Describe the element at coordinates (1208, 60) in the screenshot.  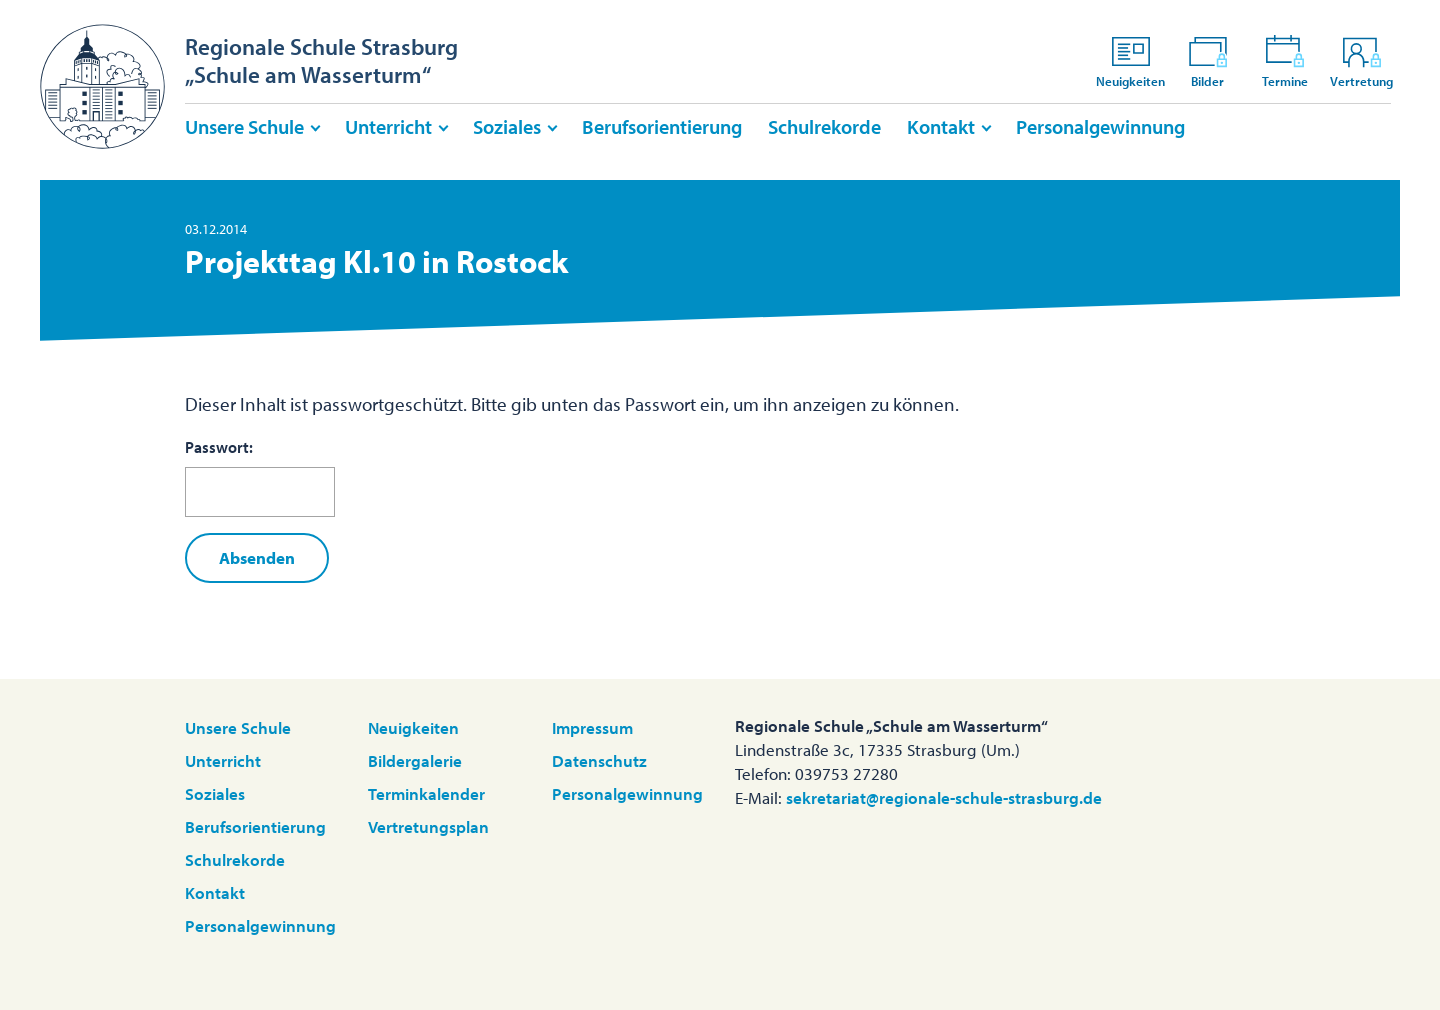
I see `Bilder` at that location.